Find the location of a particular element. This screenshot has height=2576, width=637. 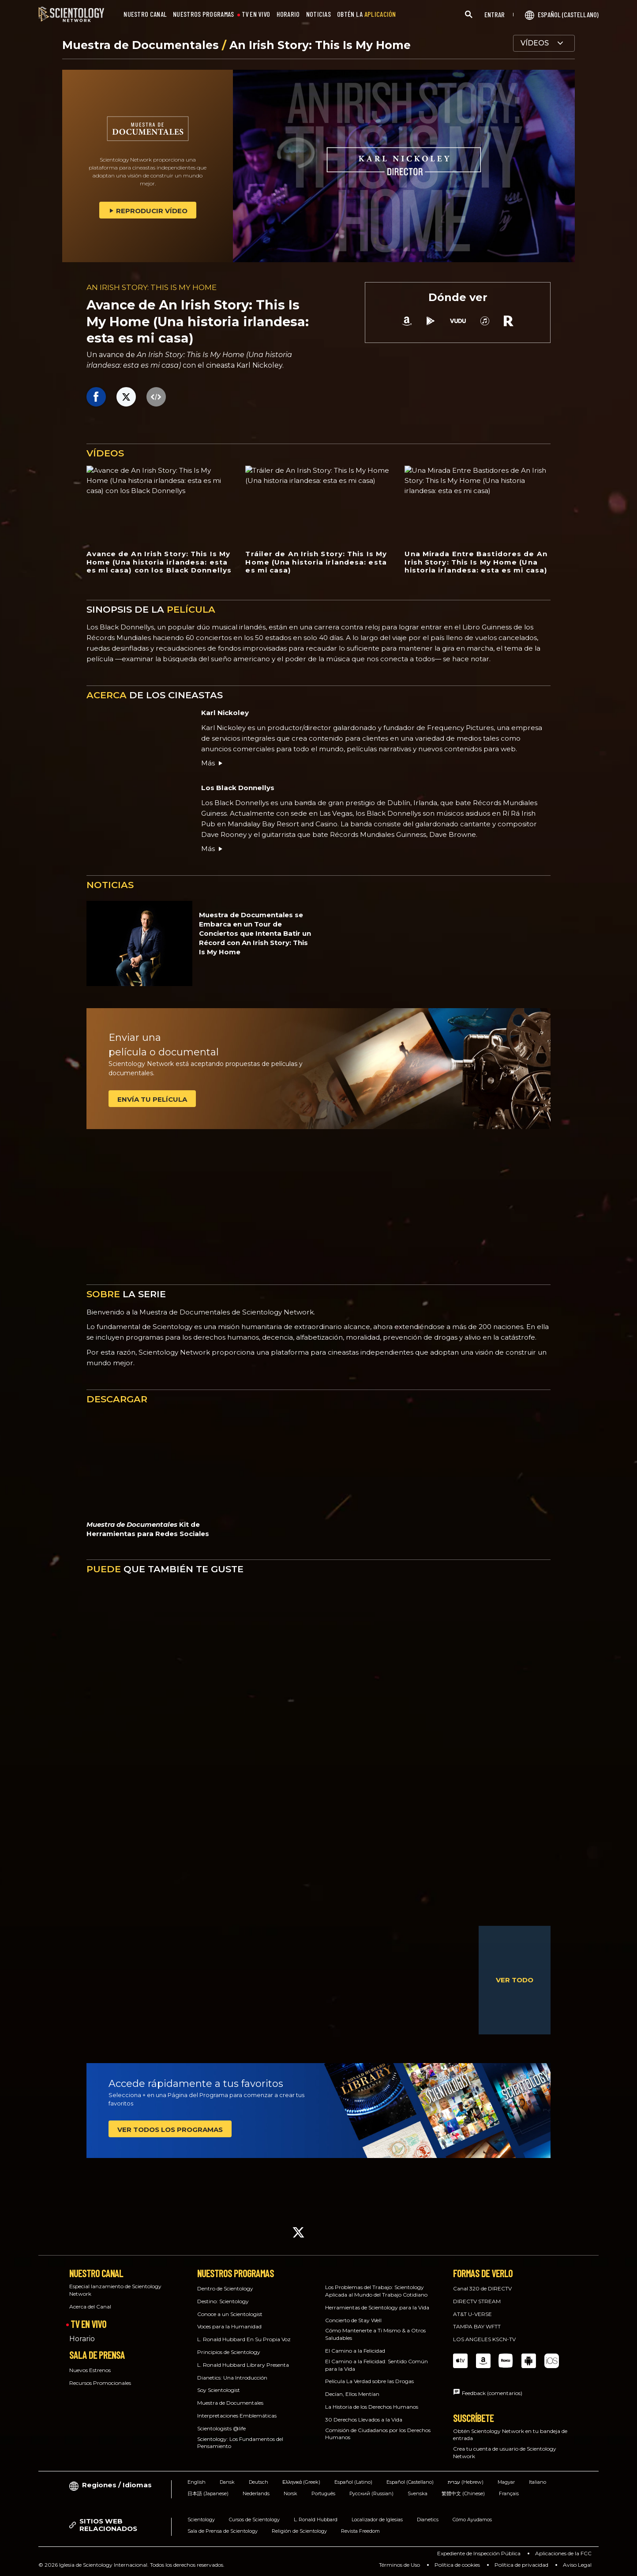

Nederlands is located at coordinates (256, 2493).